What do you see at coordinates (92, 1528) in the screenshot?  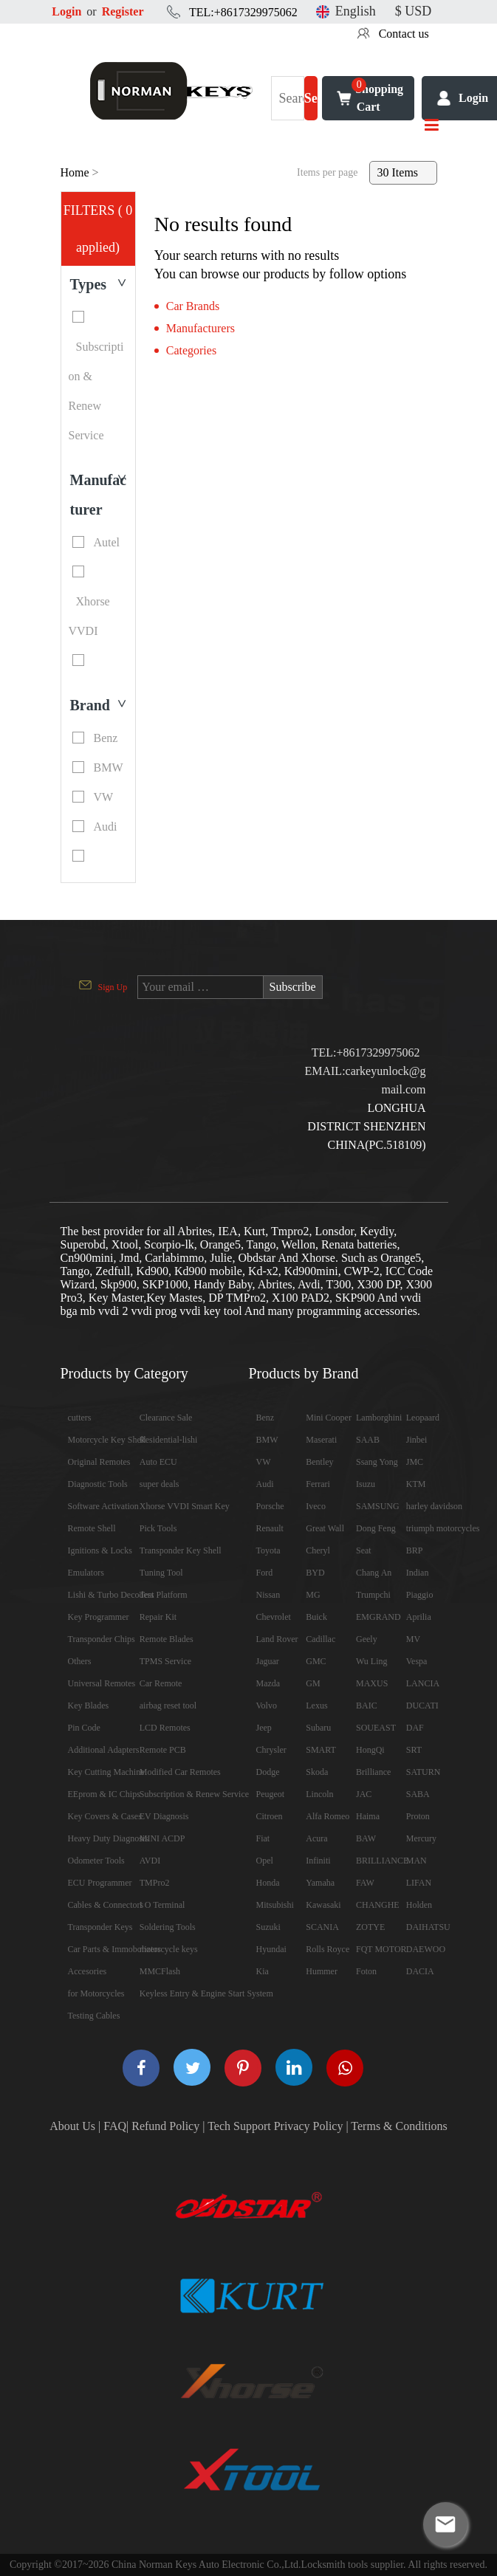 I see `Remote Shell` at bounding box center [92, 1528].